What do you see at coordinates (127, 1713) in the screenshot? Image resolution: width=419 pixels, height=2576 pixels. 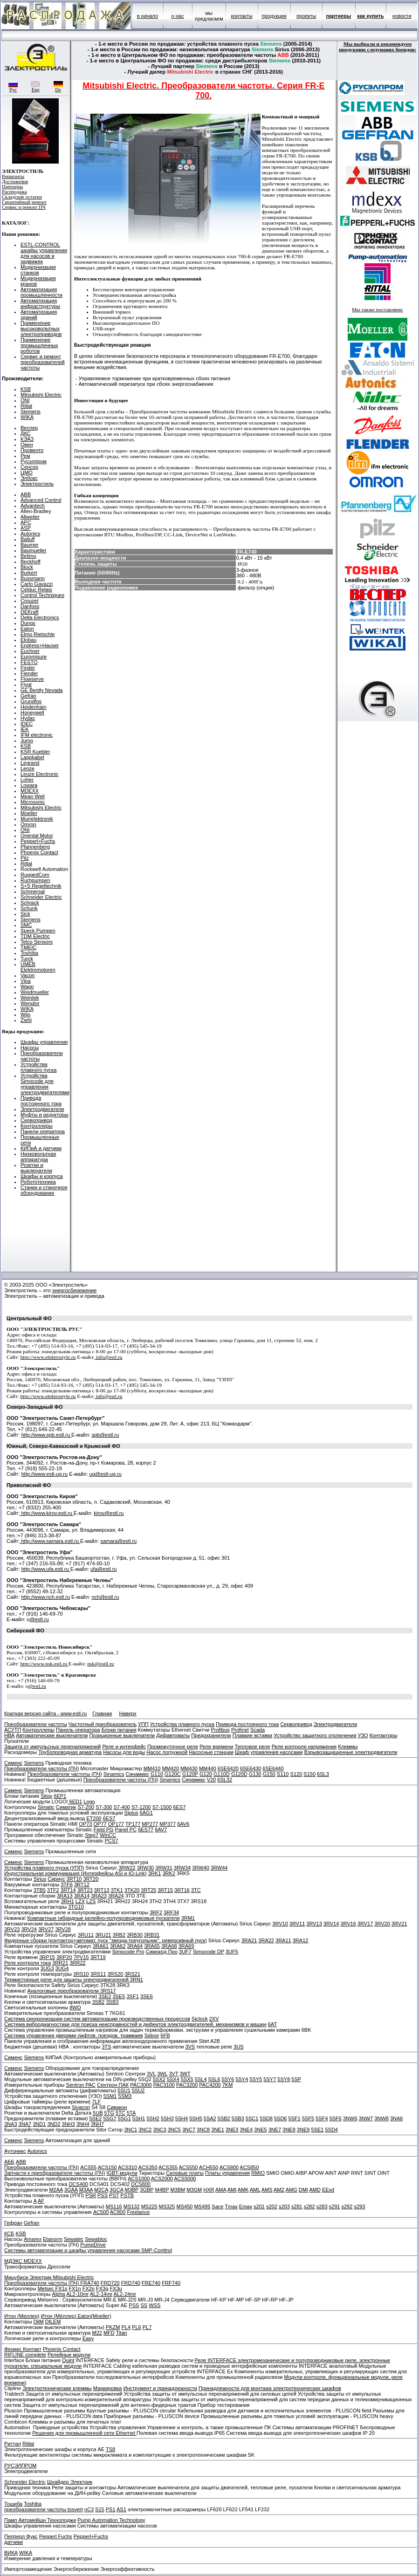 I see `Наверх` at bounding box center [127, 1713].